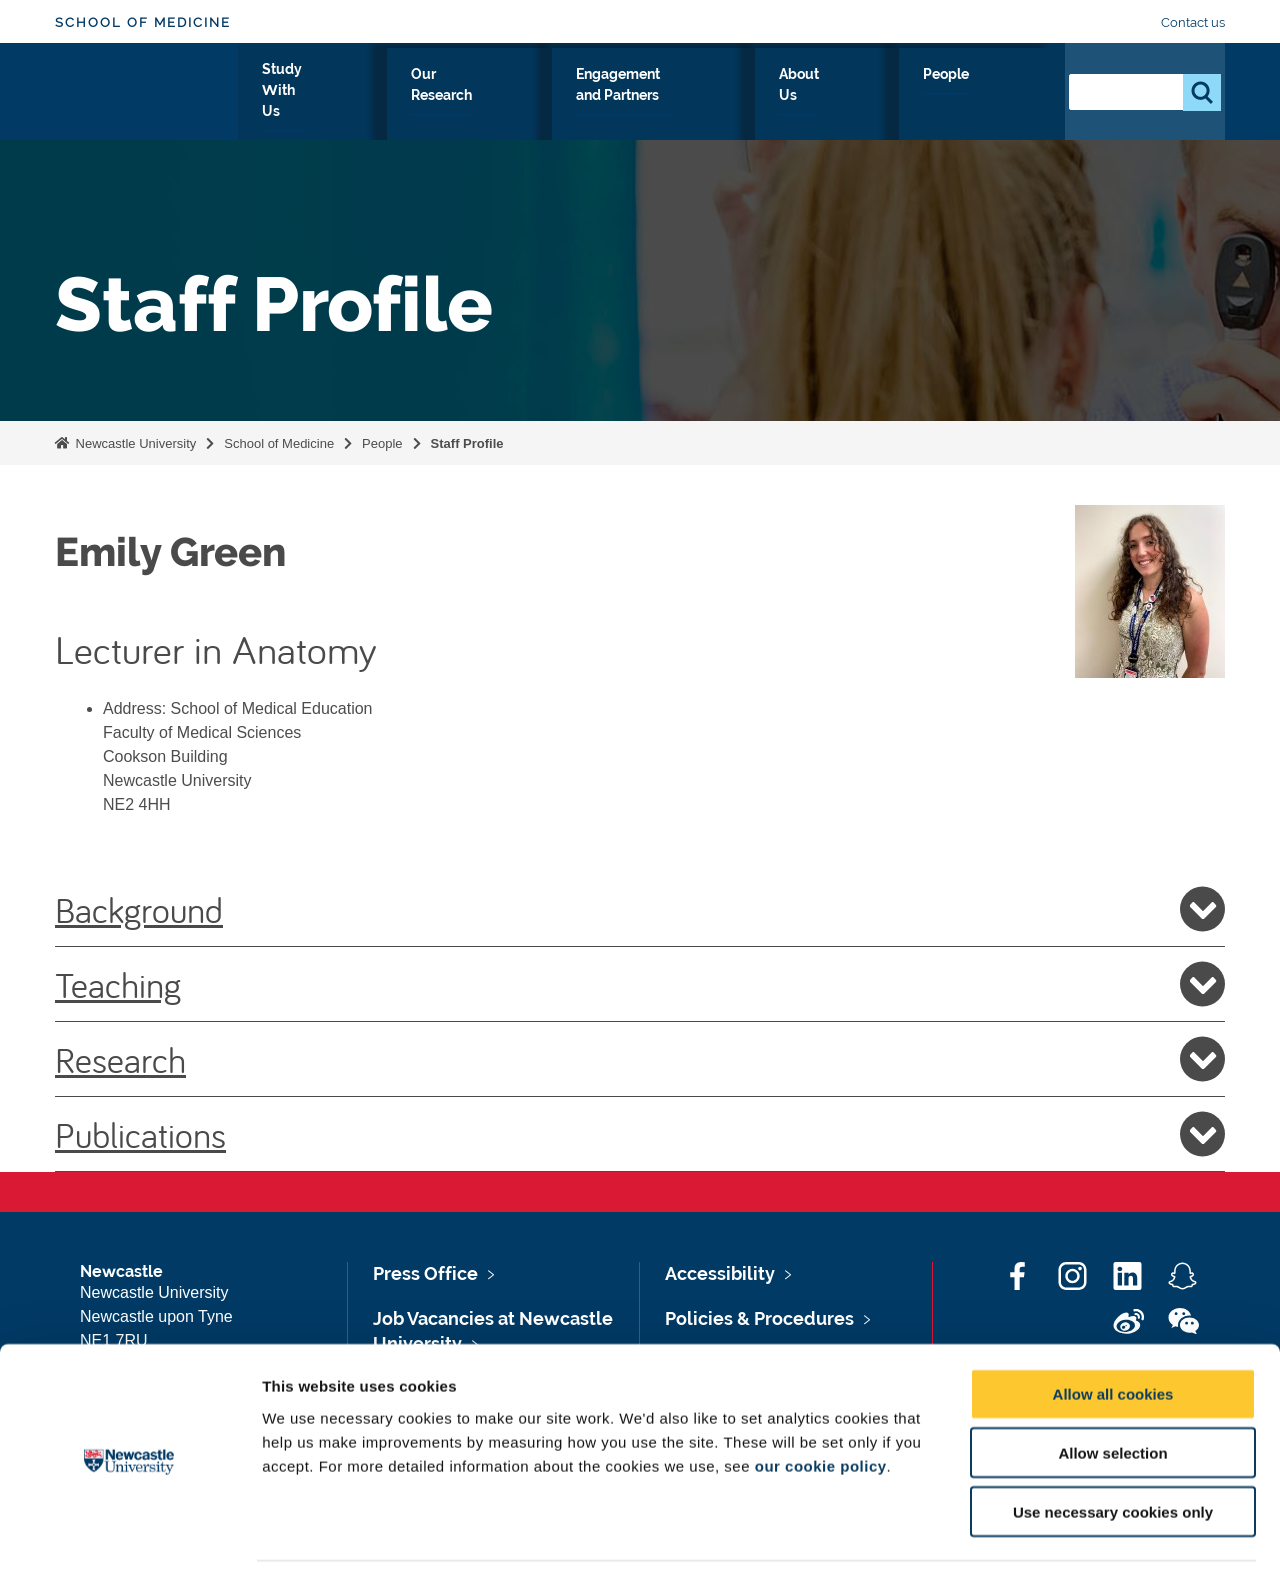 The height and width of the screenshot is (1574, 1280). What do you see at coordinates (640, 984) in the screenshot?
I see `Teaching` at bounding box center [640, 984].